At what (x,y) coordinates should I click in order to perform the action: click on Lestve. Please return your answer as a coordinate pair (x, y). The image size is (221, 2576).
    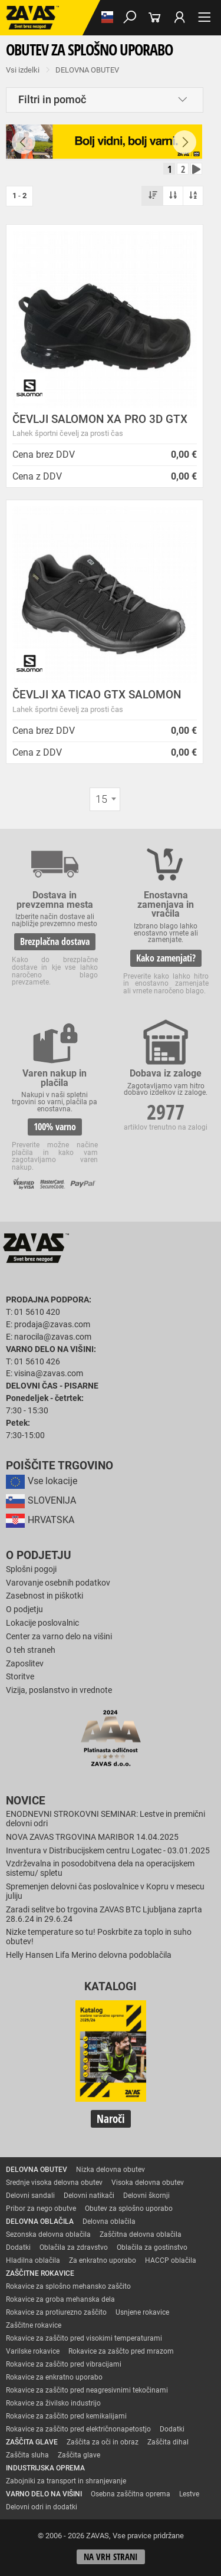
    Looking at the image, I should click on (189, 2494).